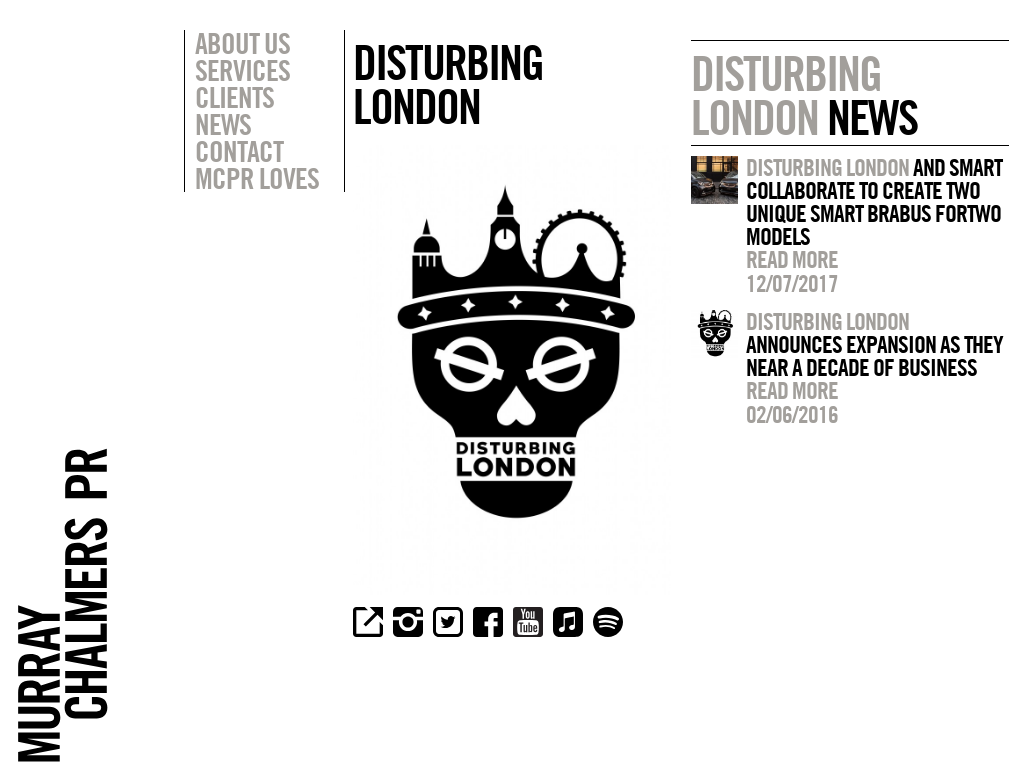 The height and width of the screenshot is (780, 1024). Describe the element at coordinates (223, 124) in the screenshot. I see `News` at that location.